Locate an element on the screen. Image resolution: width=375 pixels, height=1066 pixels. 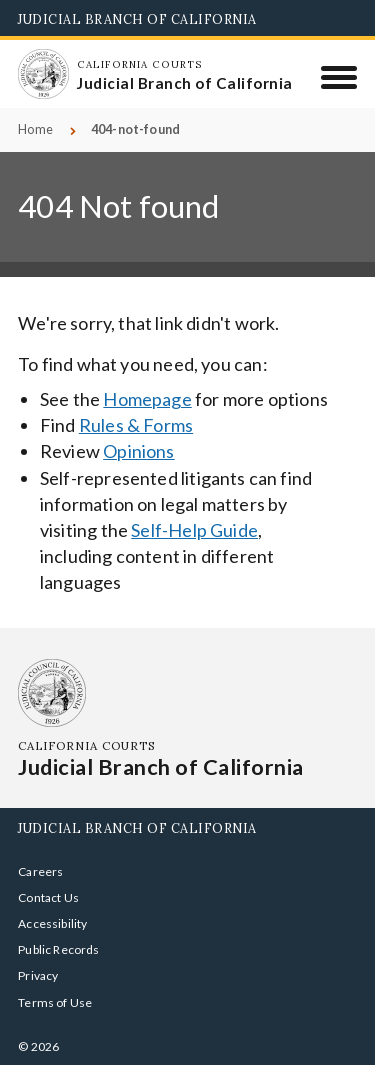
Privacy is located at coordinates (38, 975).